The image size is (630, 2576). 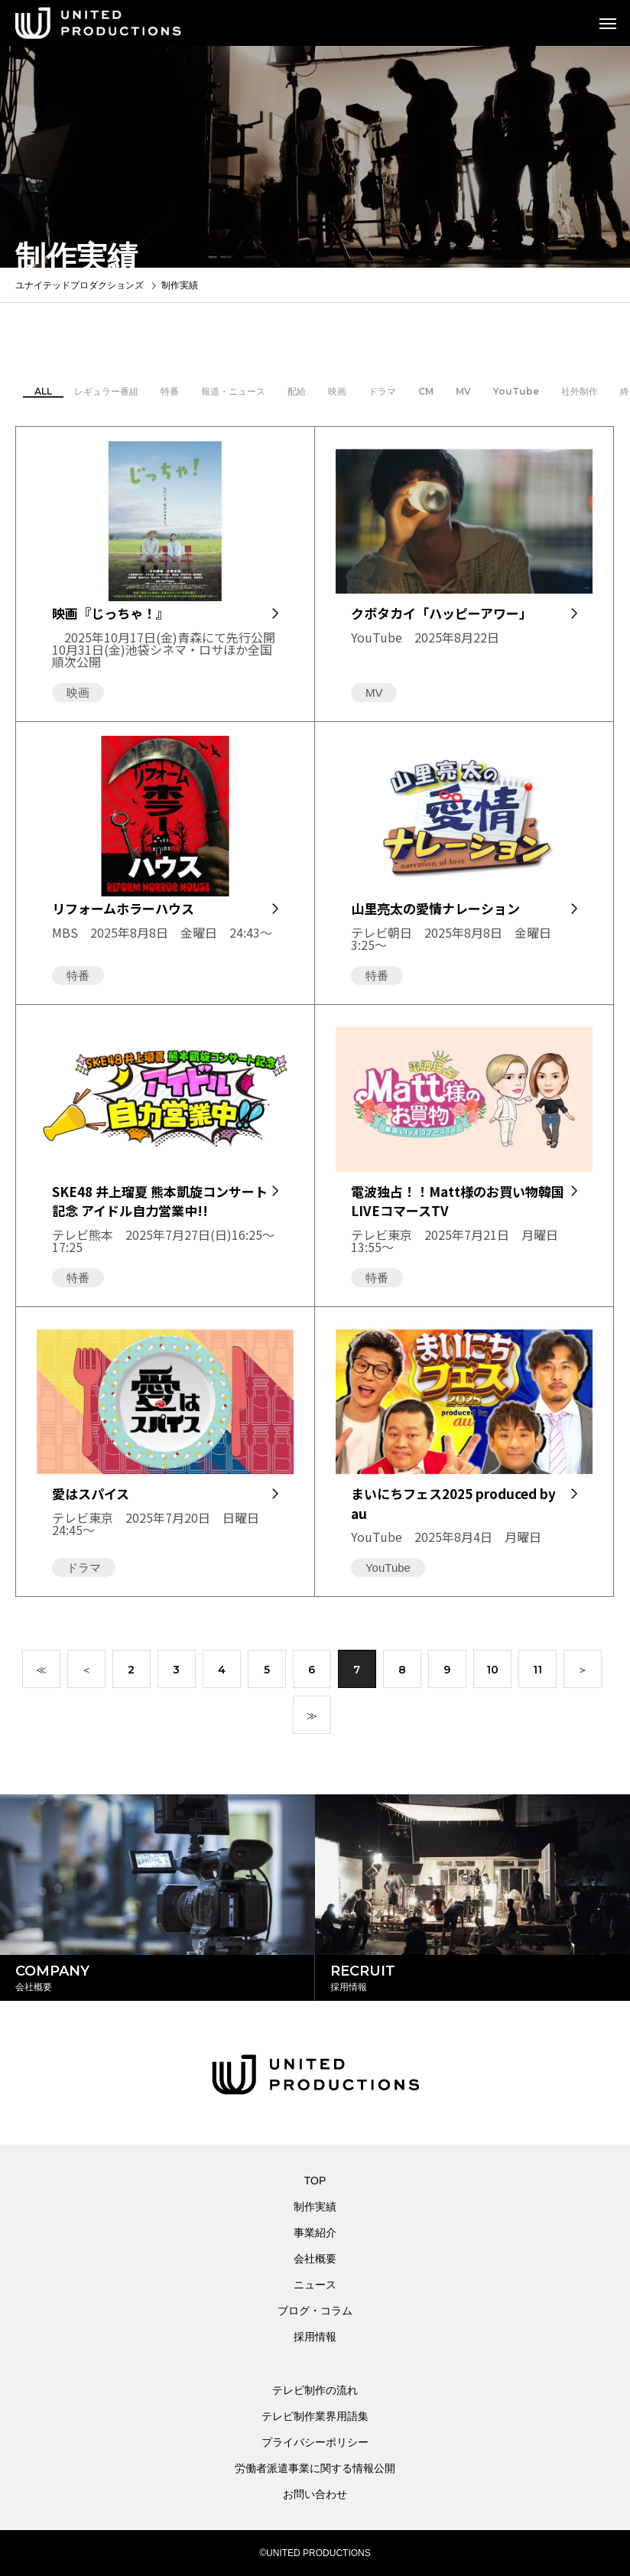 I want to click on ドラマ, so click(x=382, y=395).